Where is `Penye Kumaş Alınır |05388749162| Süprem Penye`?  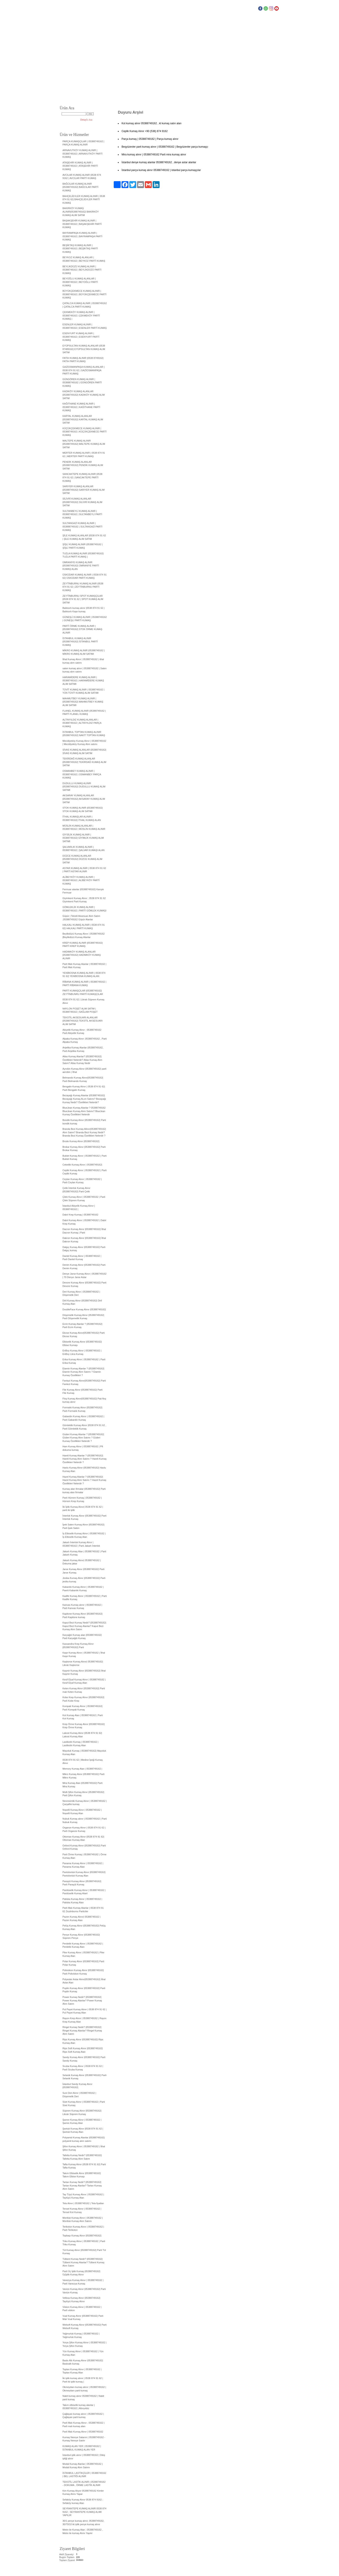 Penye Kumaş Alınır |05388749162| Süprem Penye is located at coordinates (81, 1936).